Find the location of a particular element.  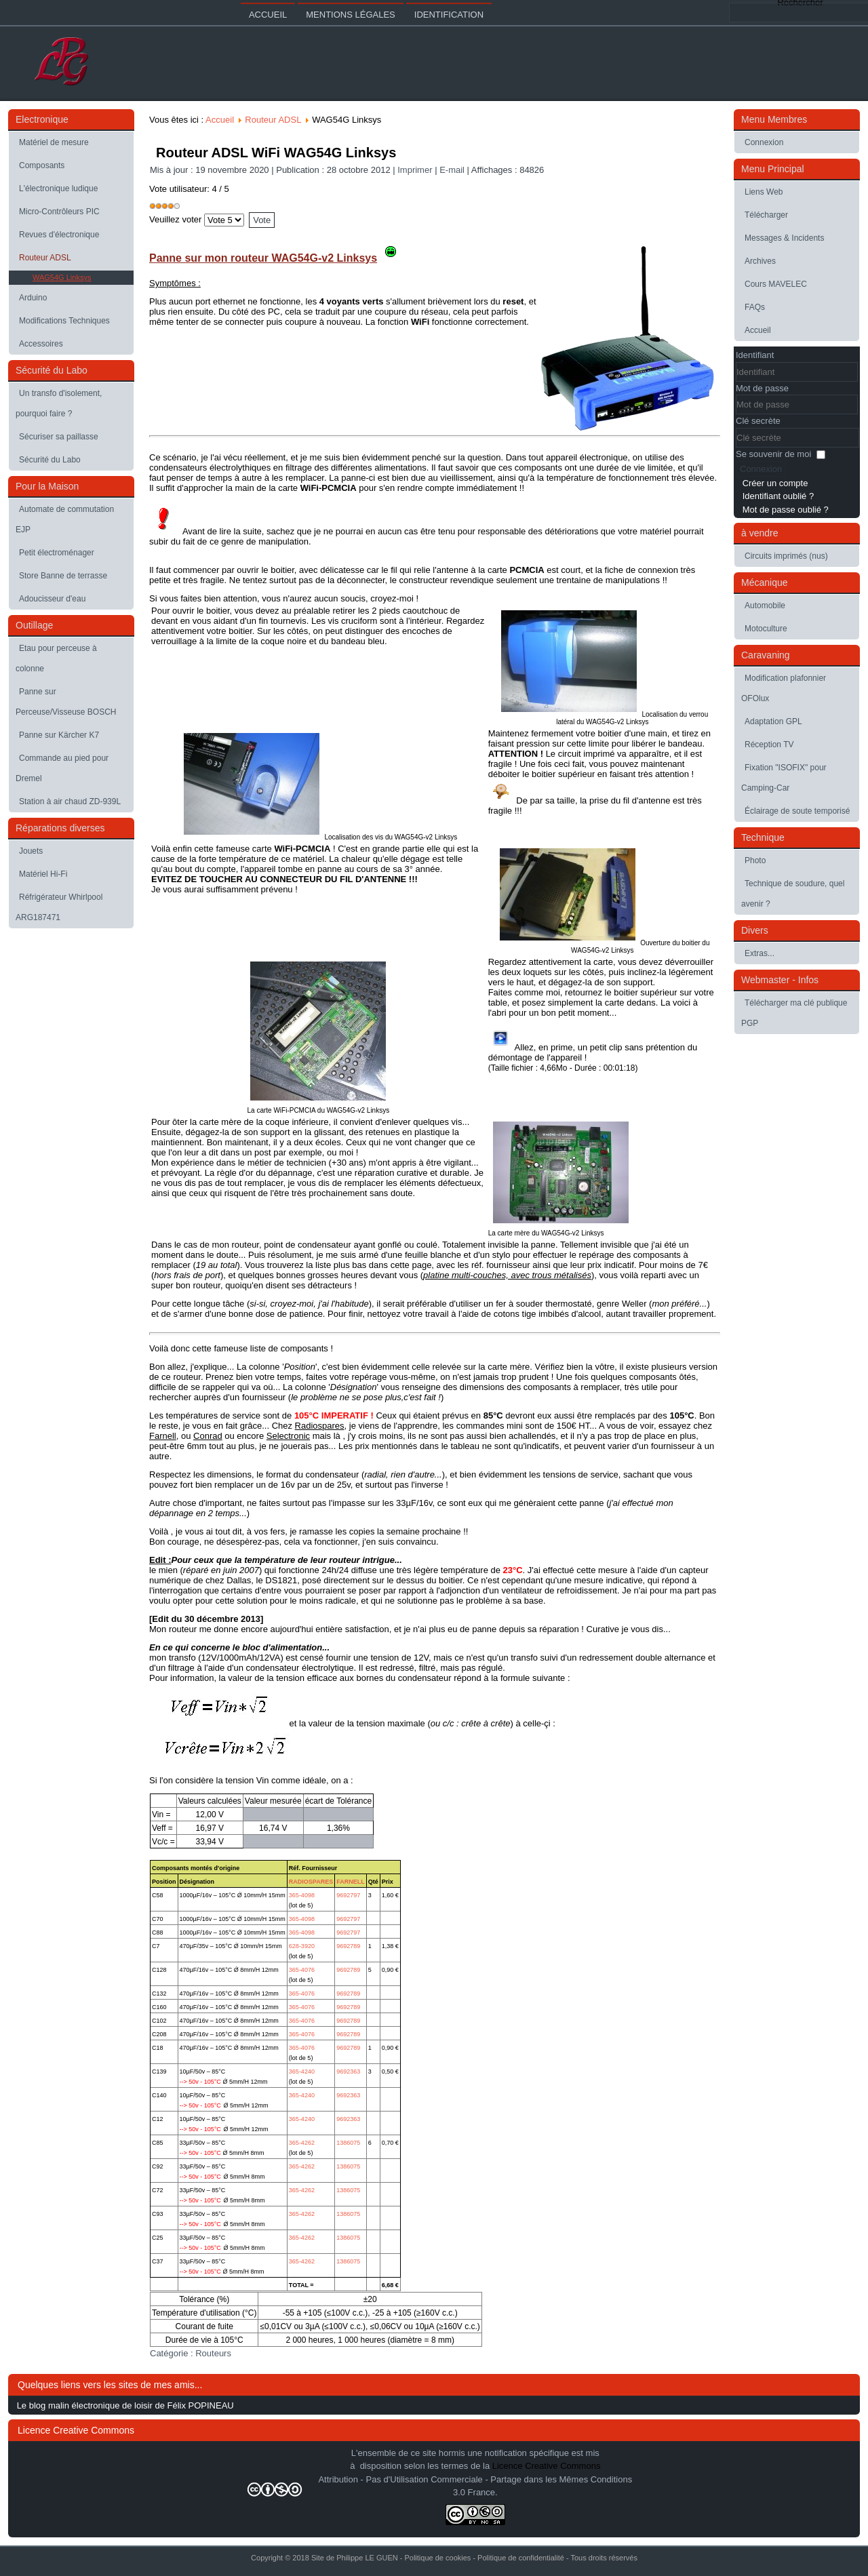

FARNELL is located at coordinates (350, 1881).